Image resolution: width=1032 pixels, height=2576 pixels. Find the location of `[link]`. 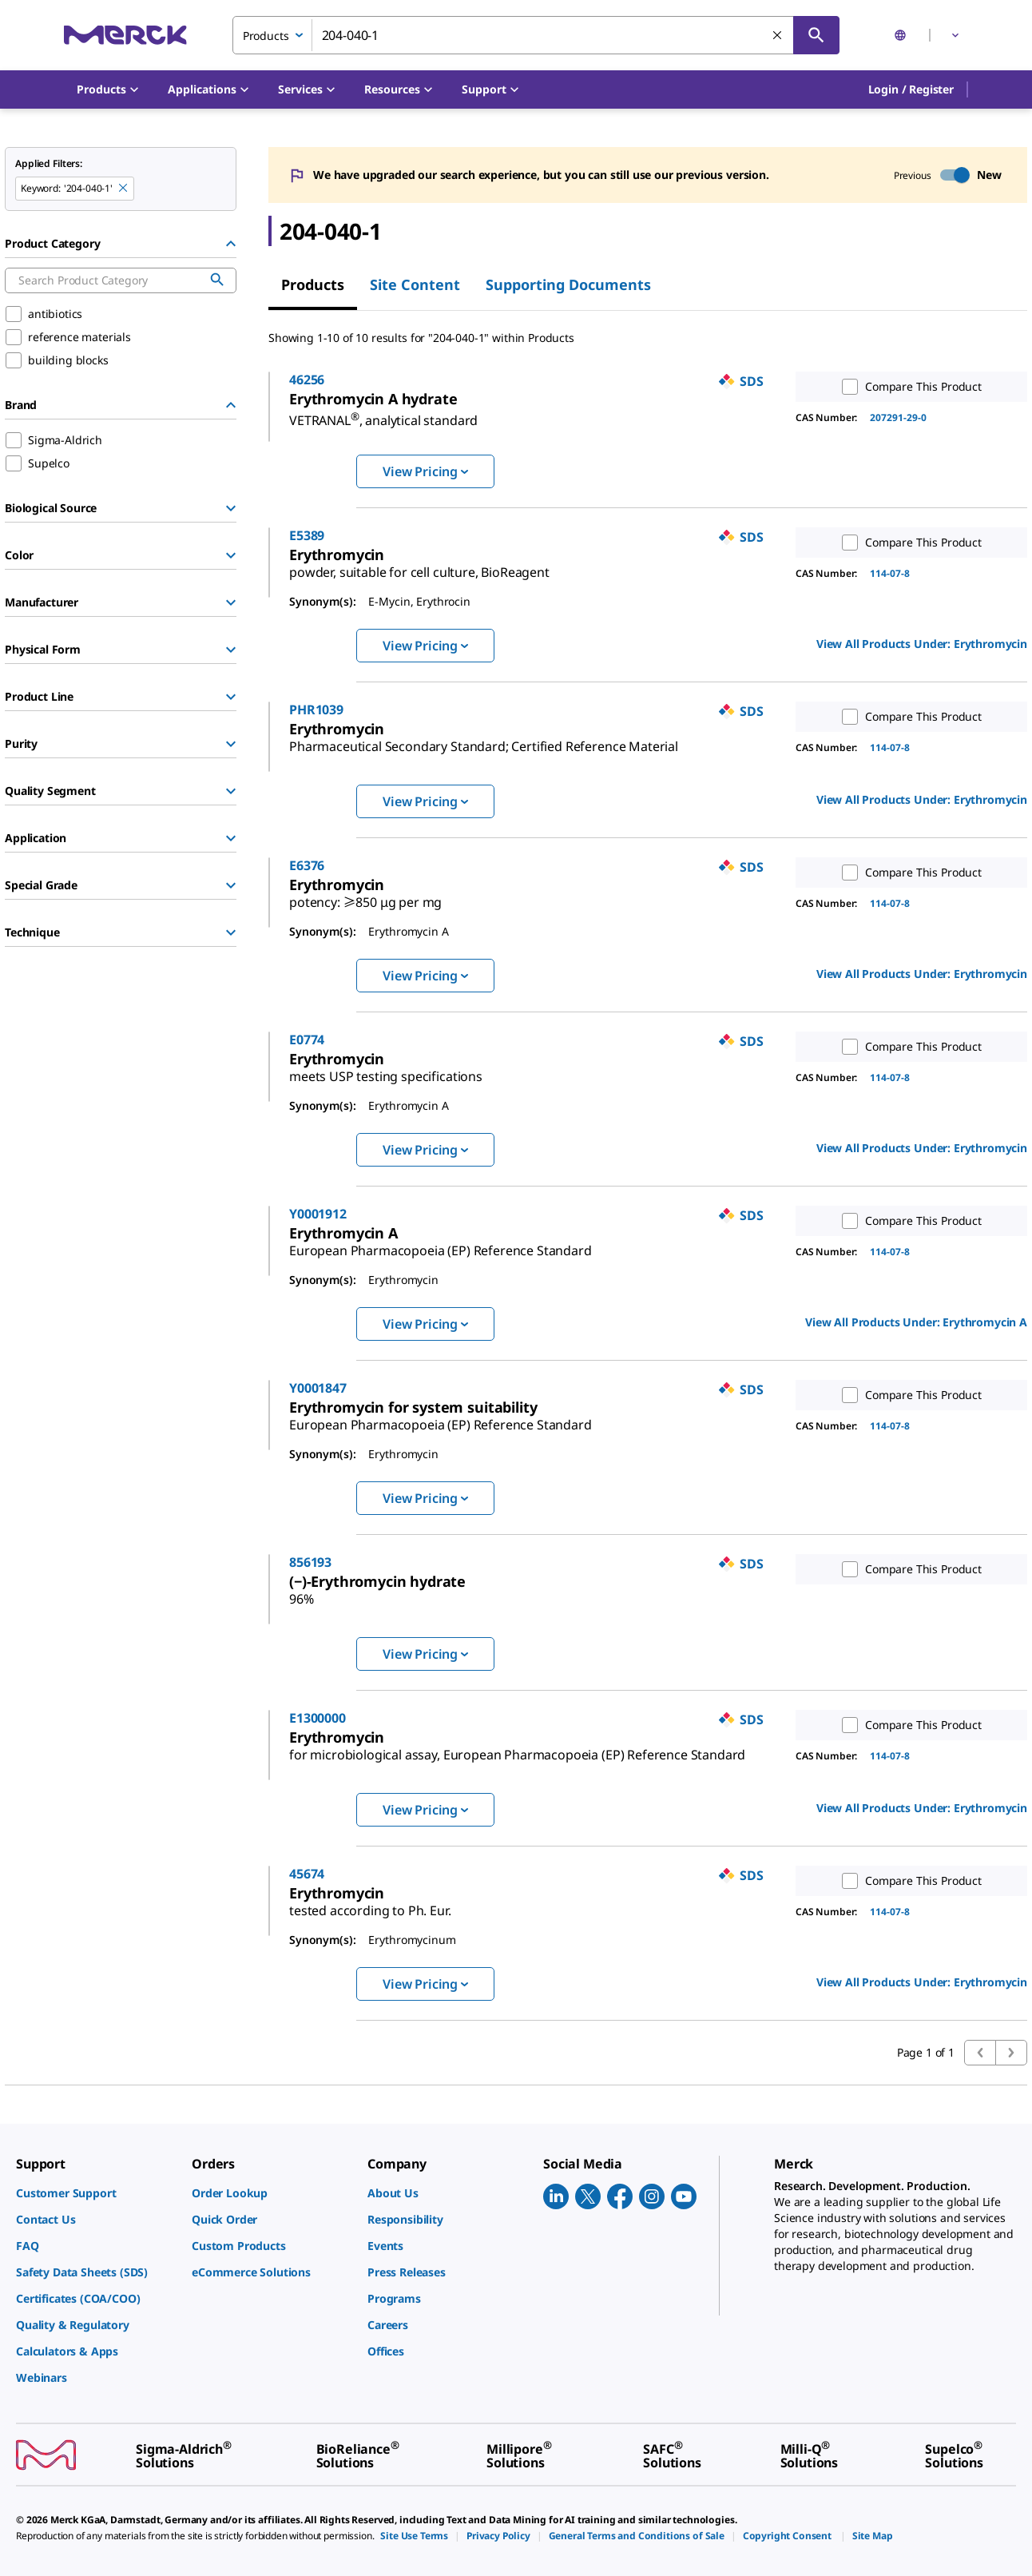

[link] is located at coordinates (452, 414).